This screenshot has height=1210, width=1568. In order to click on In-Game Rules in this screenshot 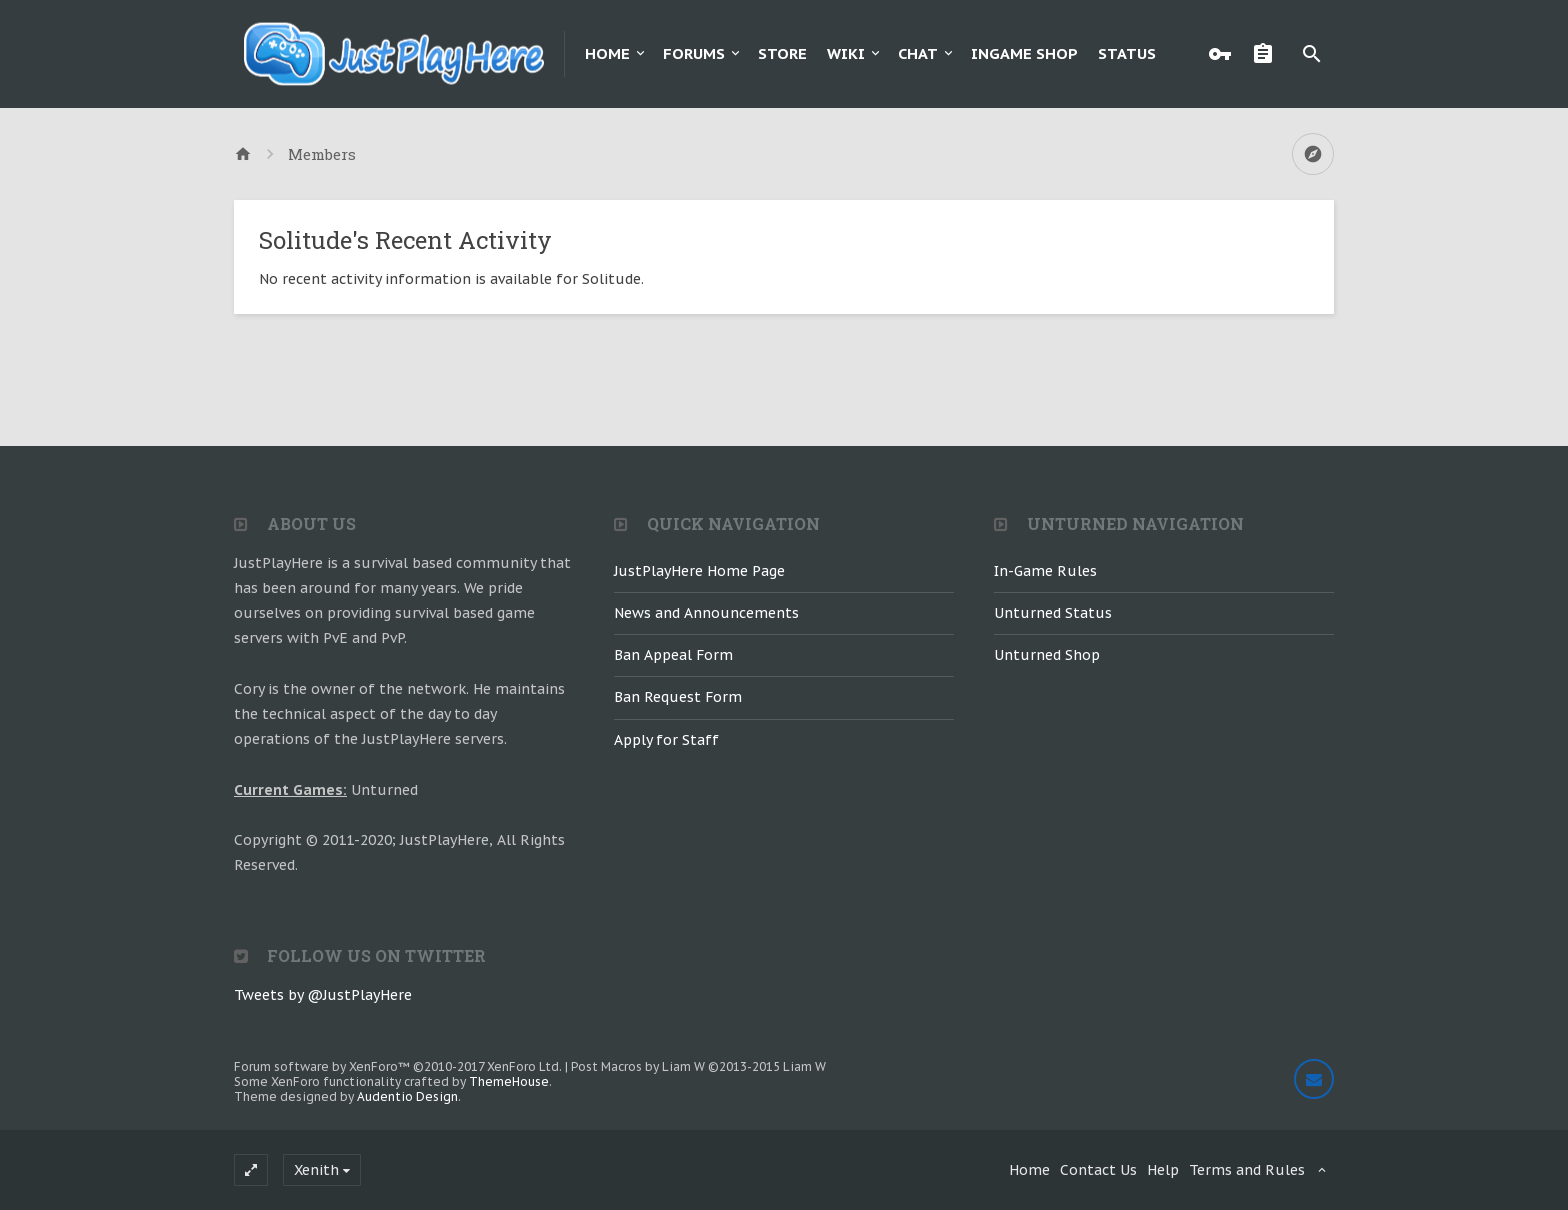, I will do `click(1045, 571)`.